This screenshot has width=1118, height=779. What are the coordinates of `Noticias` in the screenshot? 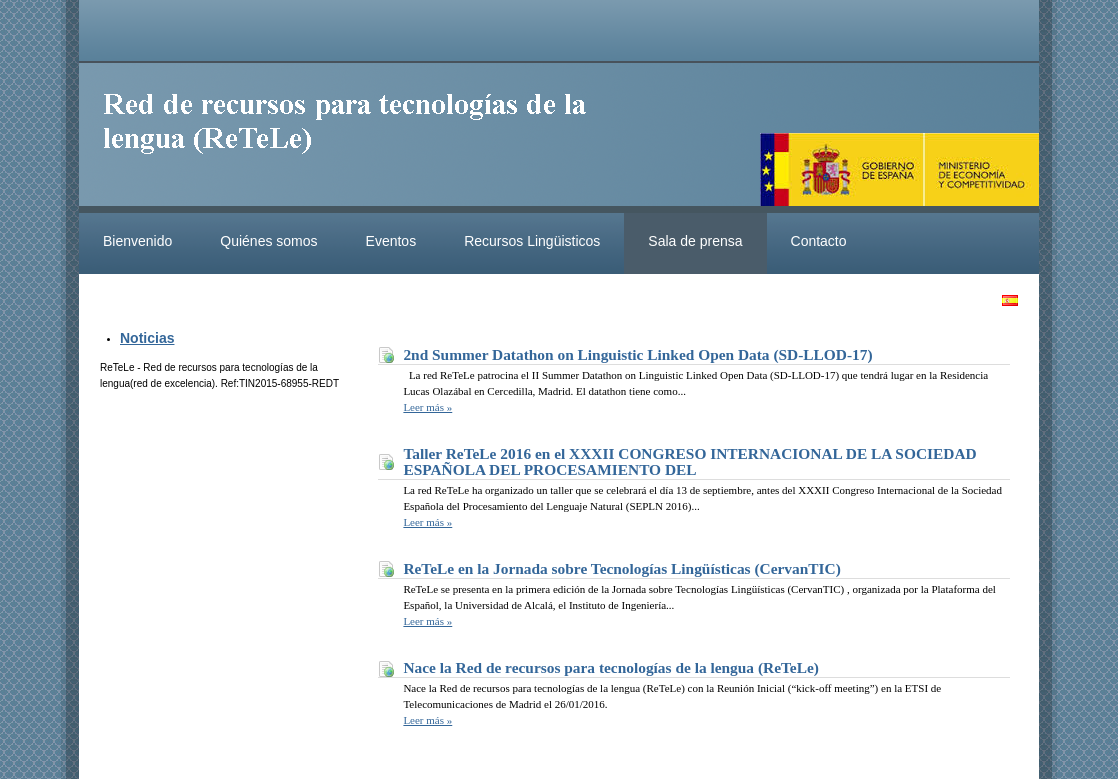 It's located at (147, 338).